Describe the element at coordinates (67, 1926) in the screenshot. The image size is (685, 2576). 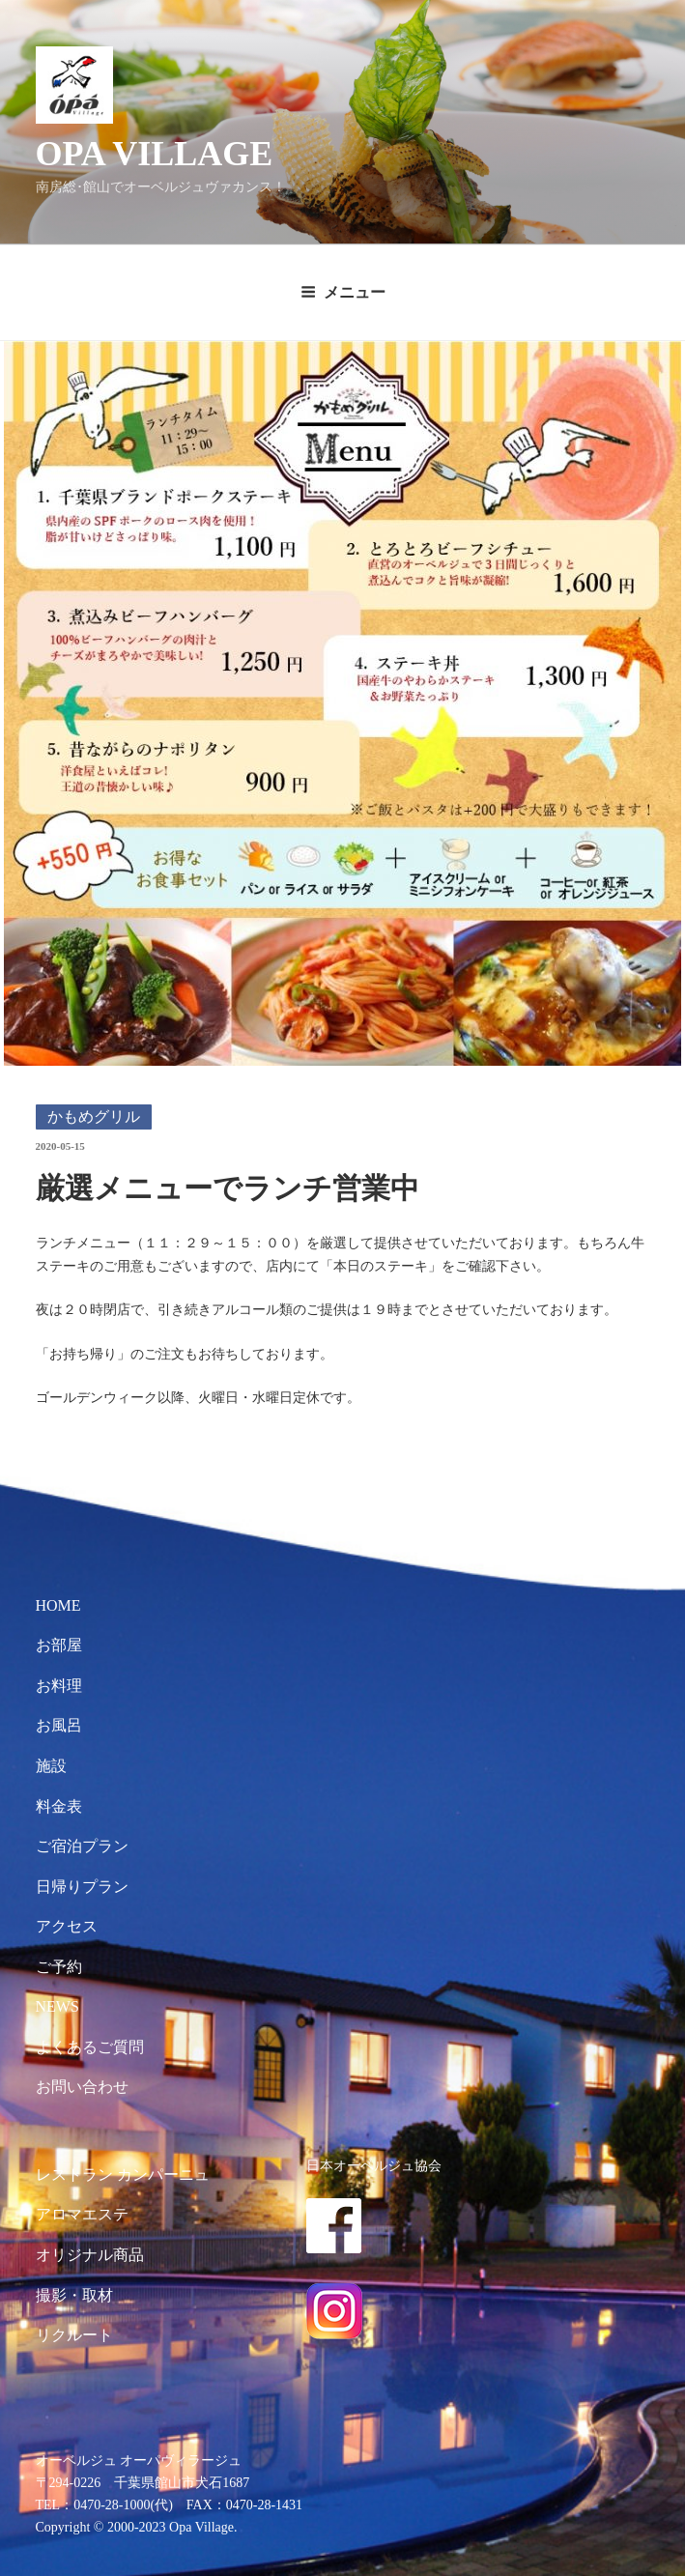
I see `アクセス` at that location.